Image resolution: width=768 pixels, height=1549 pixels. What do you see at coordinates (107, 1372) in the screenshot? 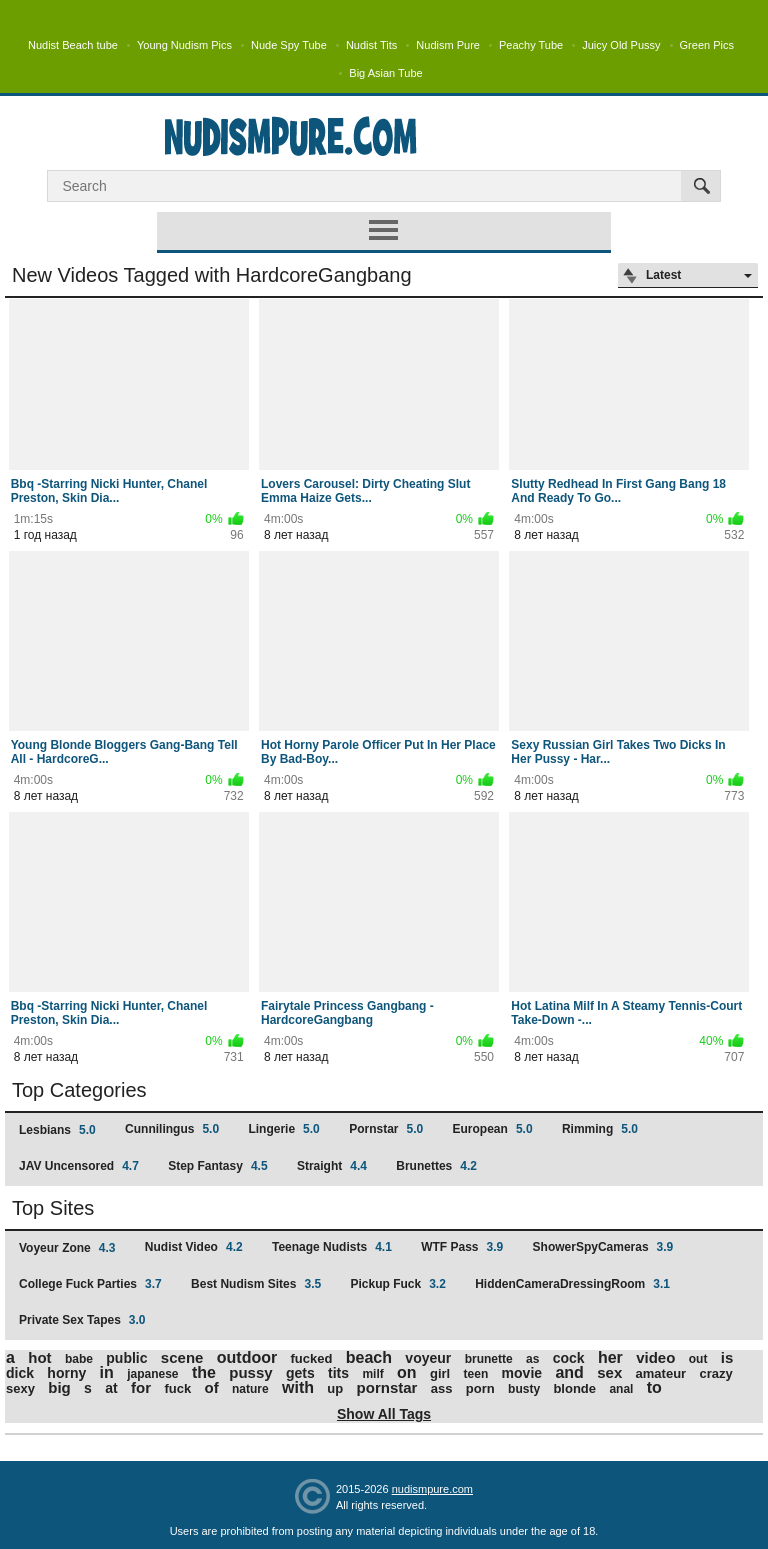
I see `in` at bounding box center [107, 1372].